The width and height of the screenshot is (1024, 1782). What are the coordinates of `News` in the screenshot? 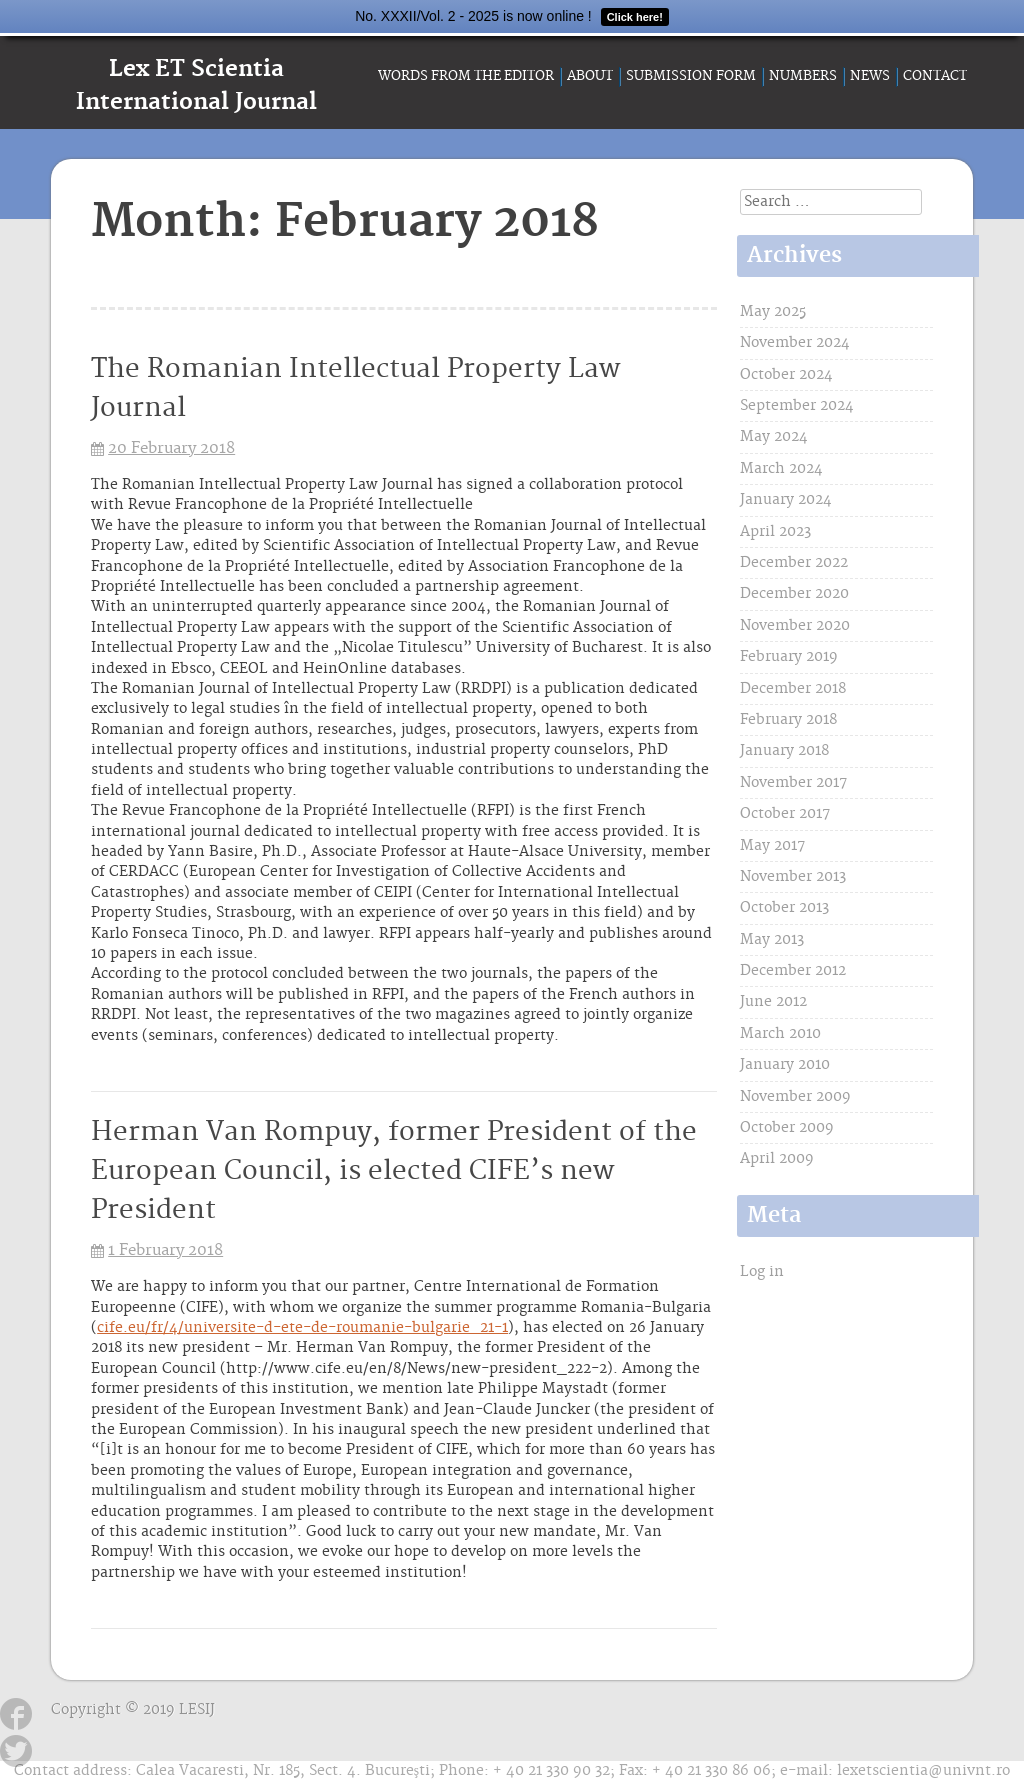 It's located at (870, 76).